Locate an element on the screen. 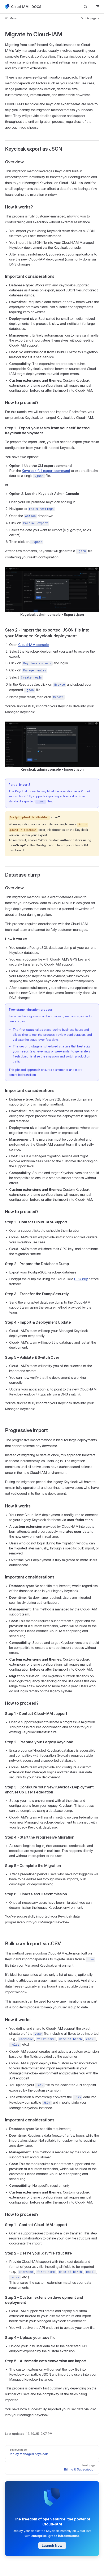 The image size is (104, 2576). [Search] is located at coordinates (86, 7).